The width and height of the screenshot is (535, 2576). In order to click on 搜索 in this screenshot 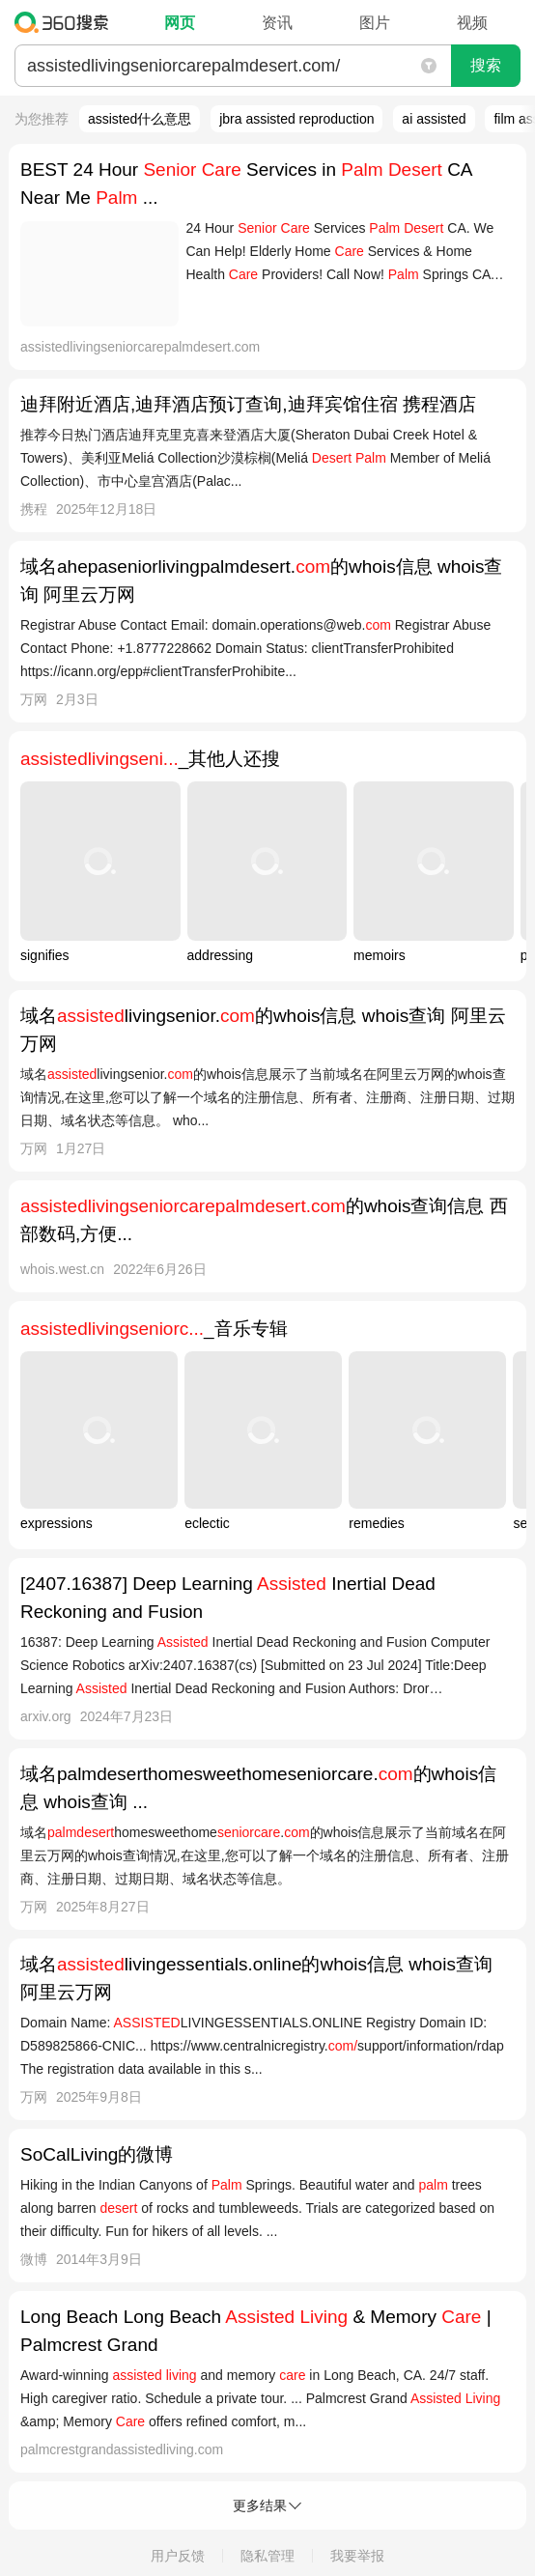, I will do `click(485, 65)`.